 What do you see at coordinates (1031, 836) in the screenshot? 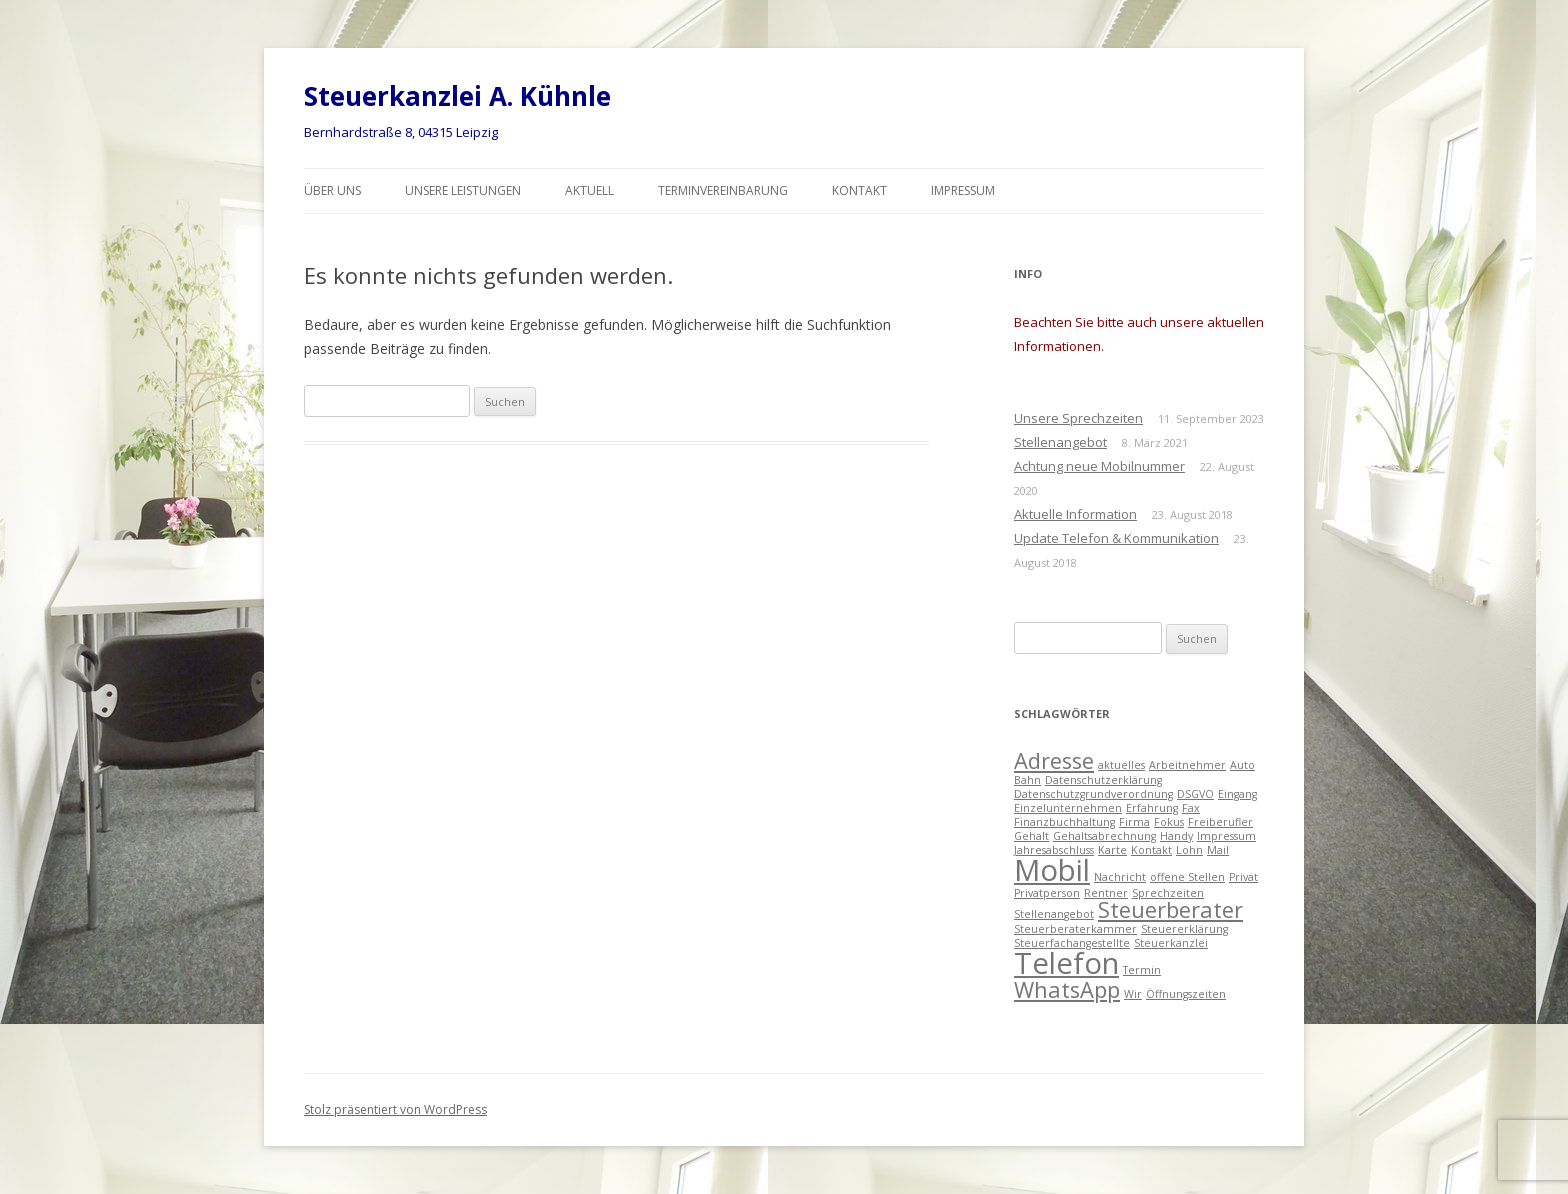
I see `Gehalt [Gehalt (1 Eintrag)]` at bounding box center [1031, 836].